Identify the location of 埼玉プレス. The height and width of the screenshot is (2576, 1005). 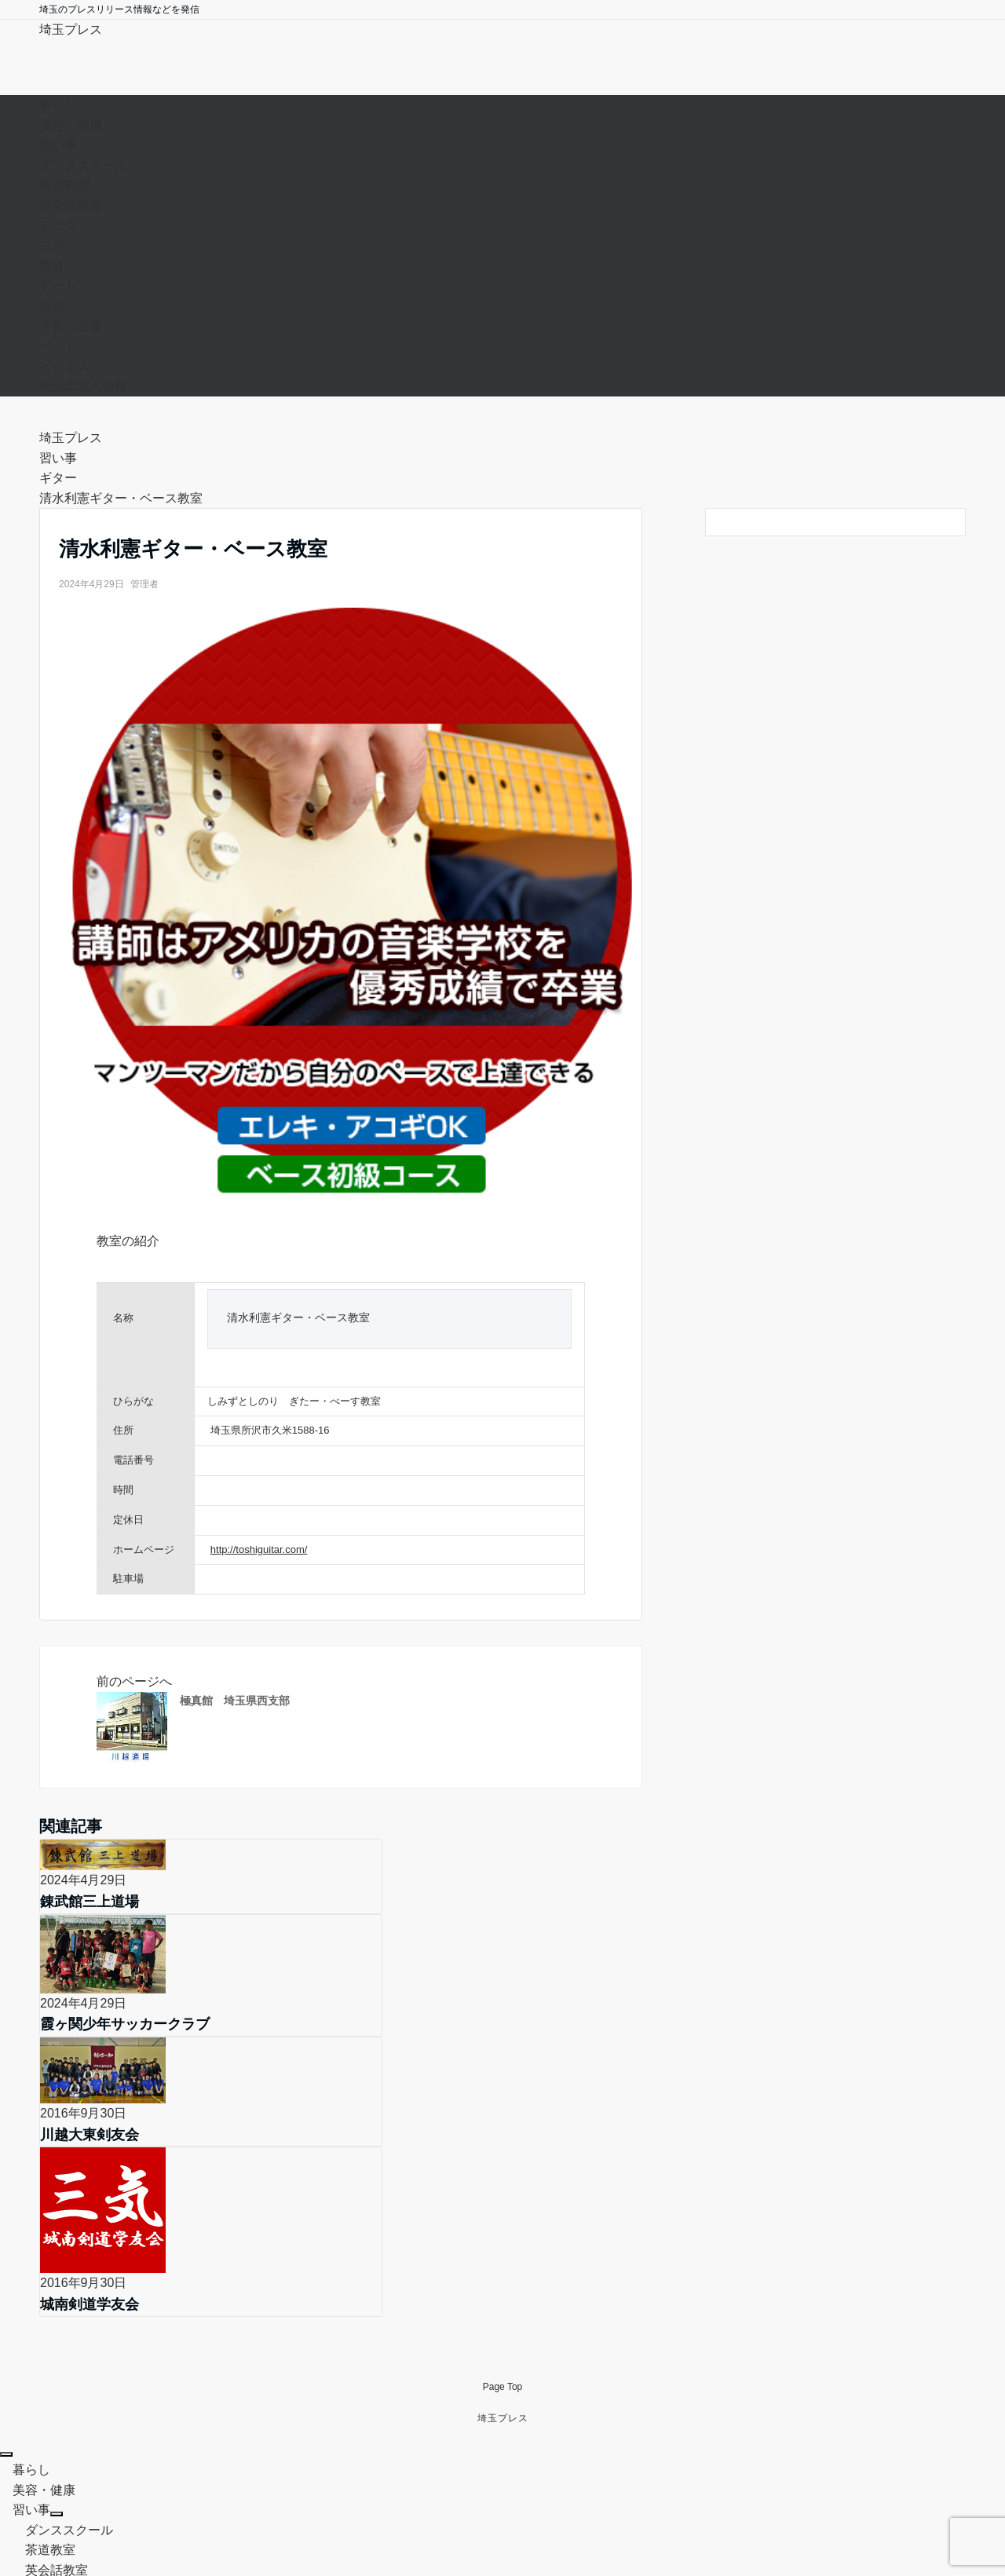
(70, 29).